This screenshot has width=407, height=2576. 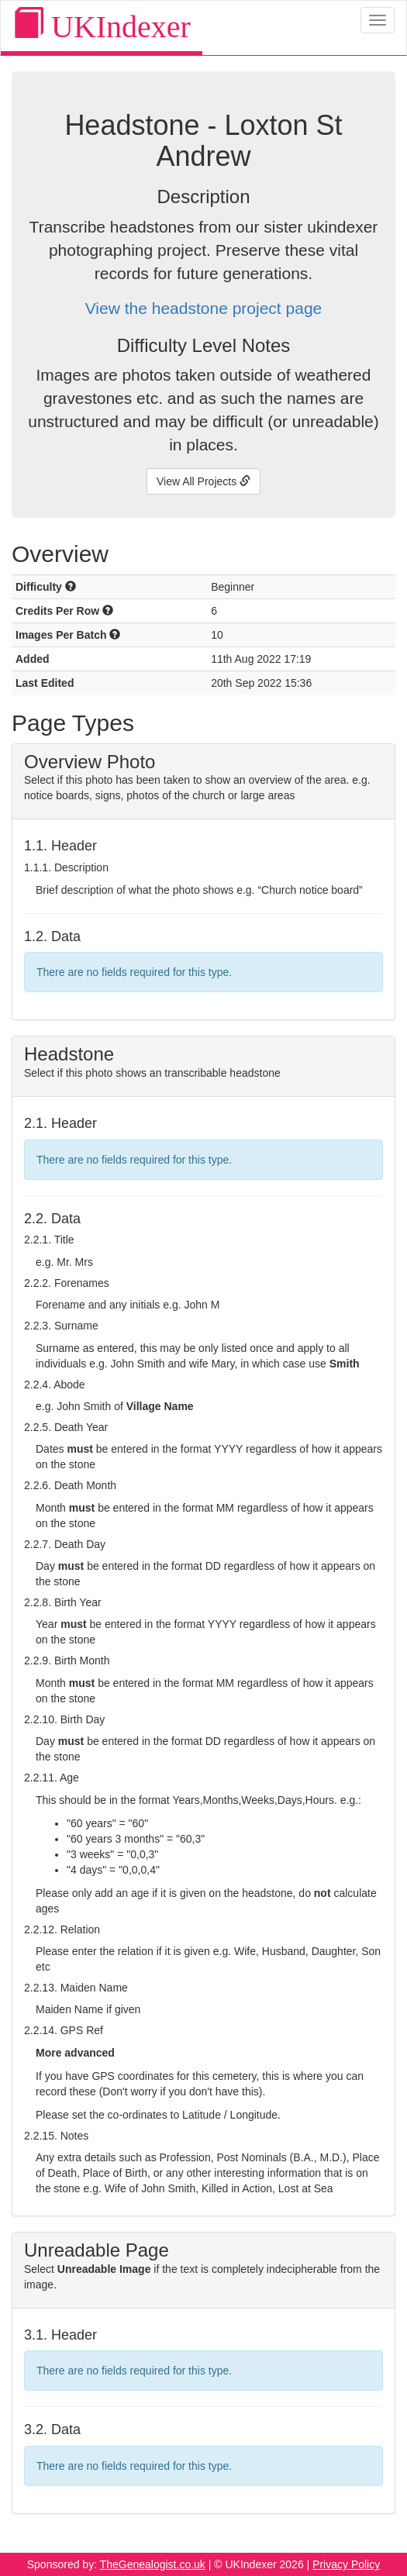 I want to click on Privacy Policy, so click(x=346, y=2564).